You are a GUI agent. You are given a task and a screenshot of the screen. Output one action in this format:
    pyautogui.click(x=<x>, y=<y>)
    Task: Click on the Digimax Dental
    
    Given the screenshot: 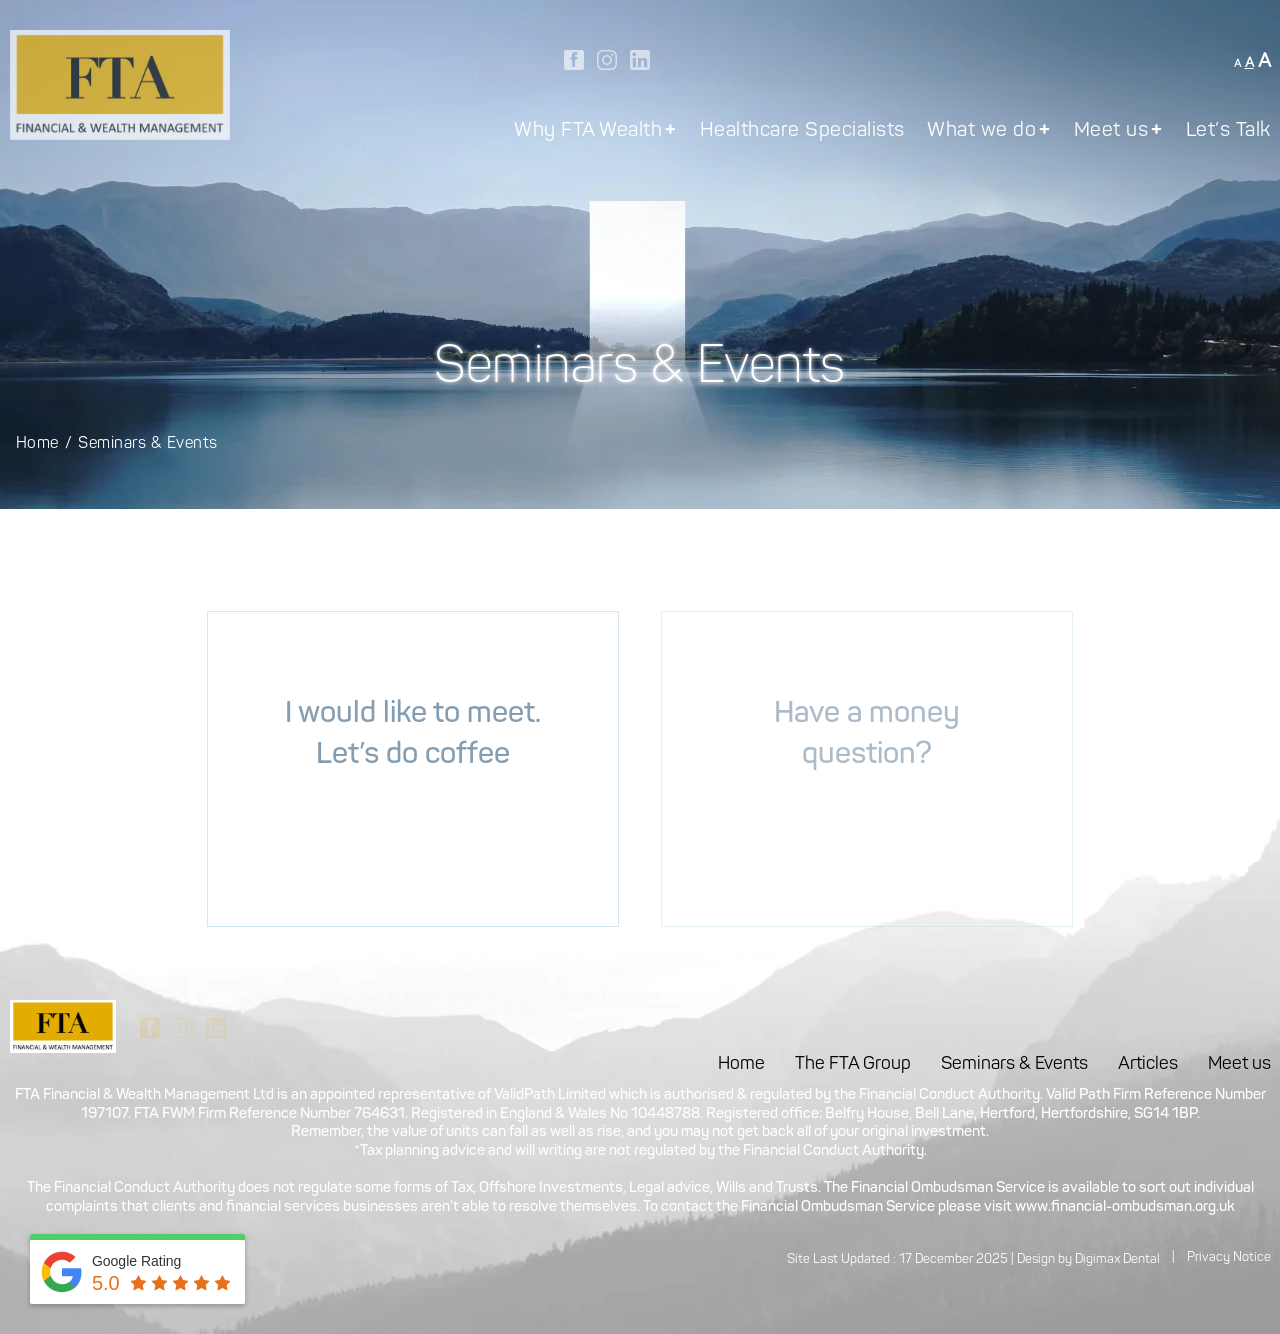 What is the action you would take?
    pyautogui.click(x=1117, y=1259)
    